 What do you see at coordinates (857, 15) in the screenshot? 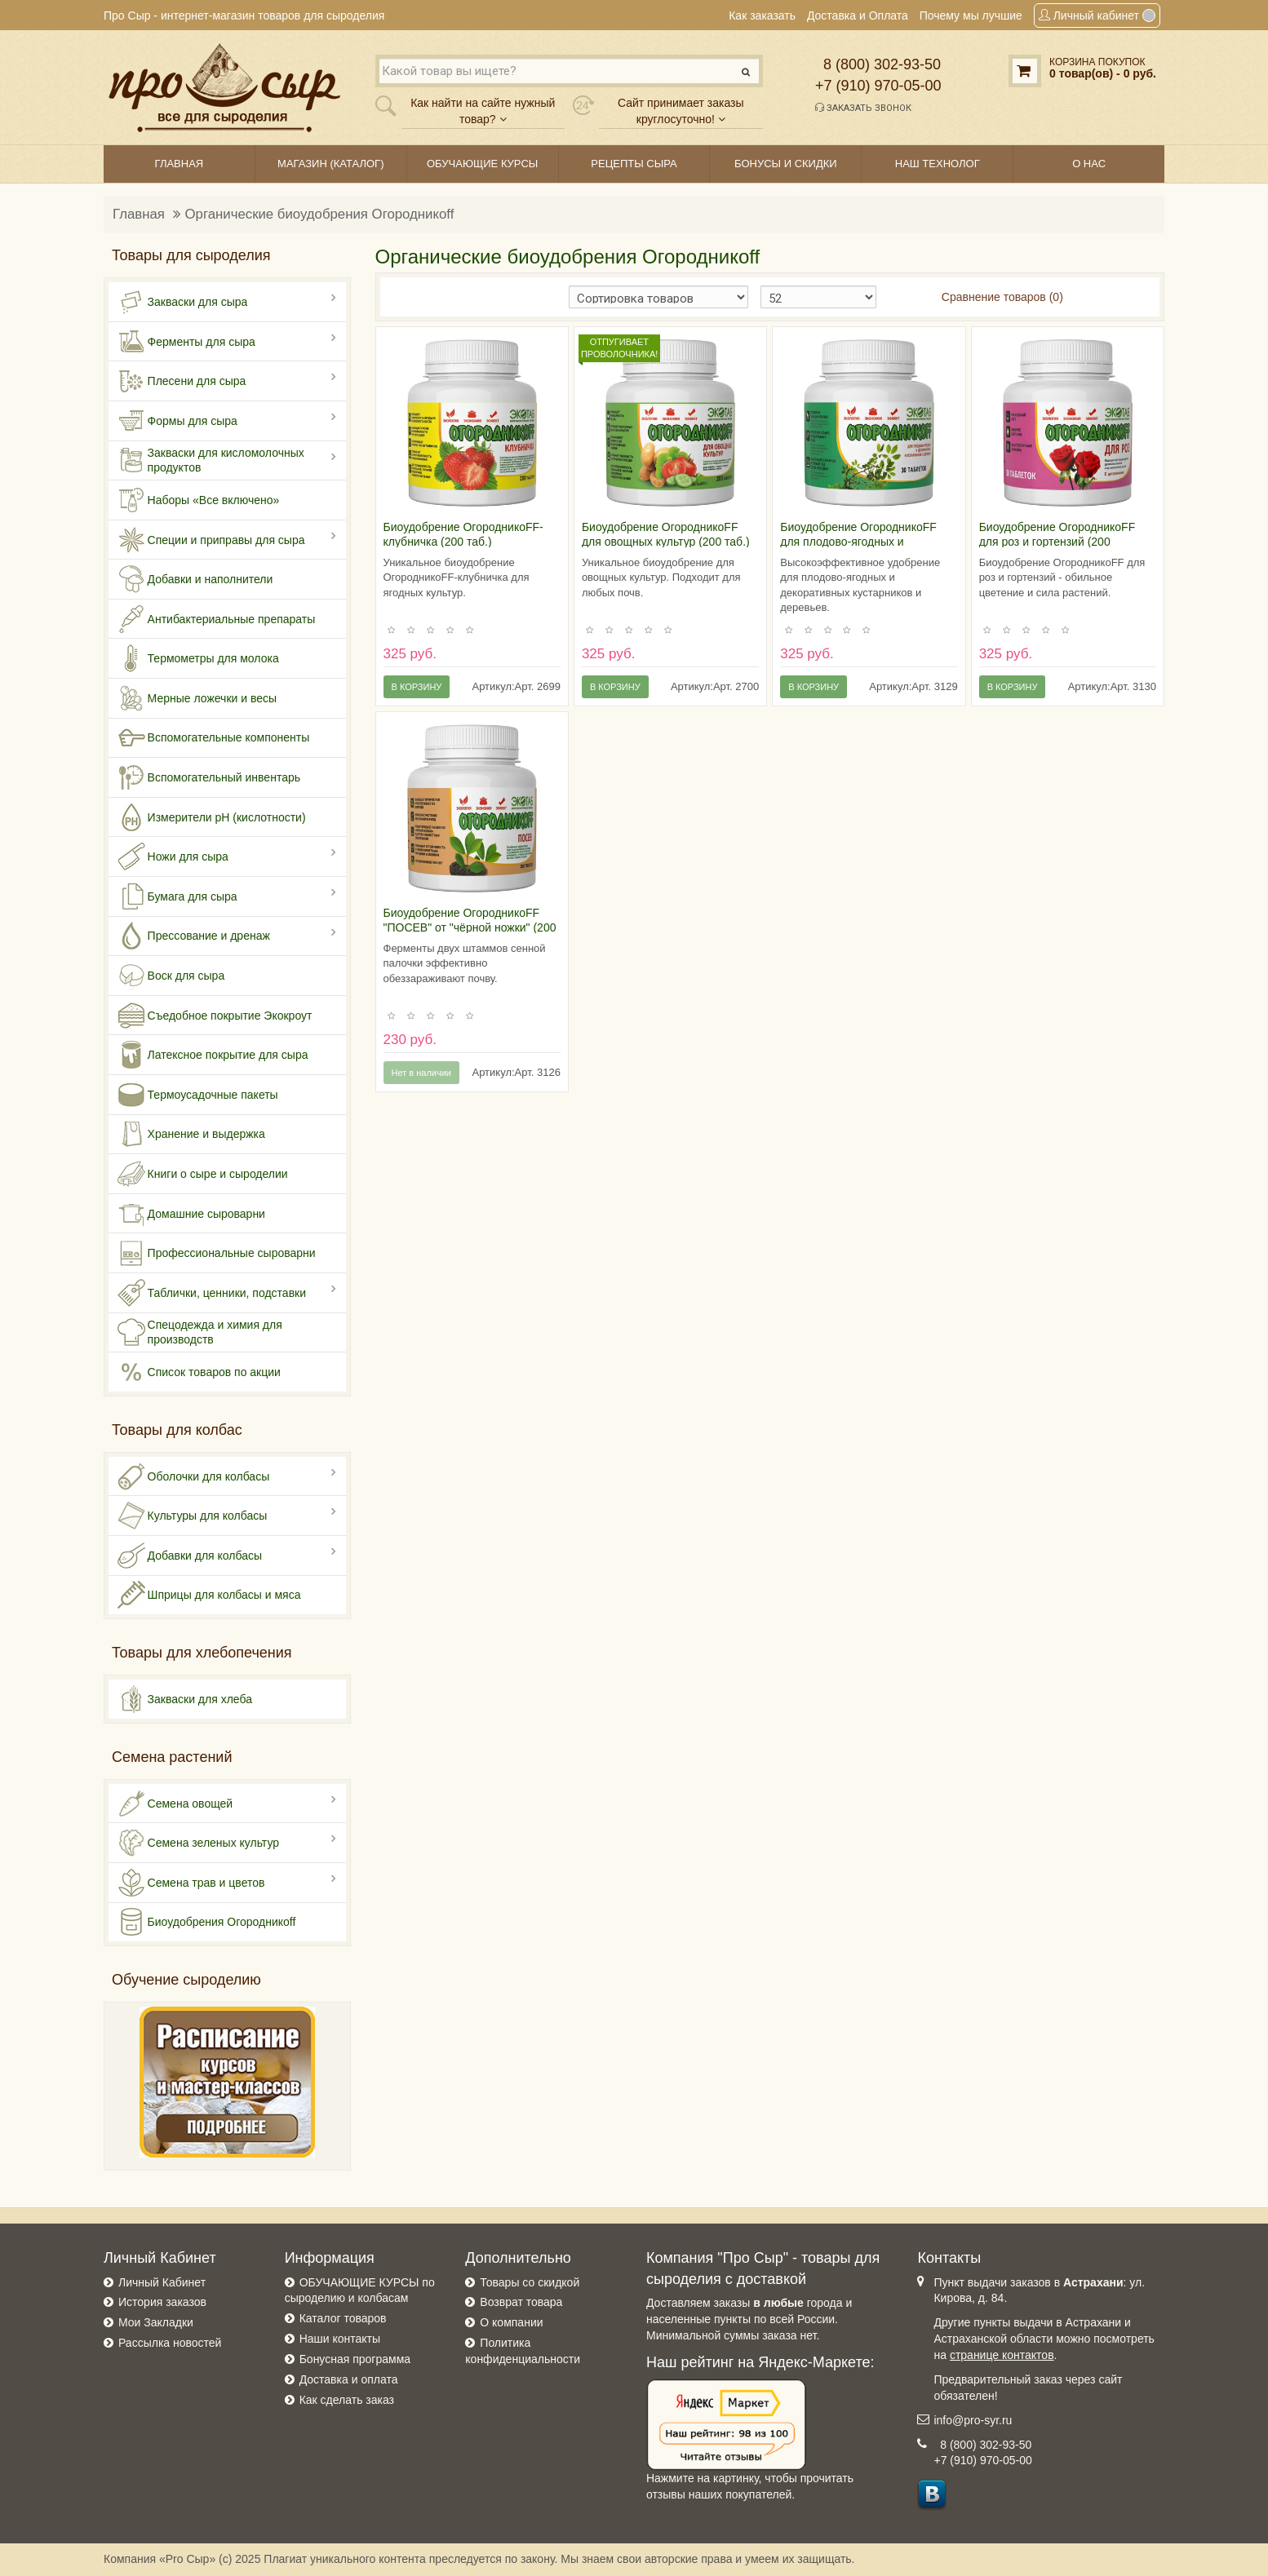
I see `Доставка и Оплата` at bounding box center [857, 15].